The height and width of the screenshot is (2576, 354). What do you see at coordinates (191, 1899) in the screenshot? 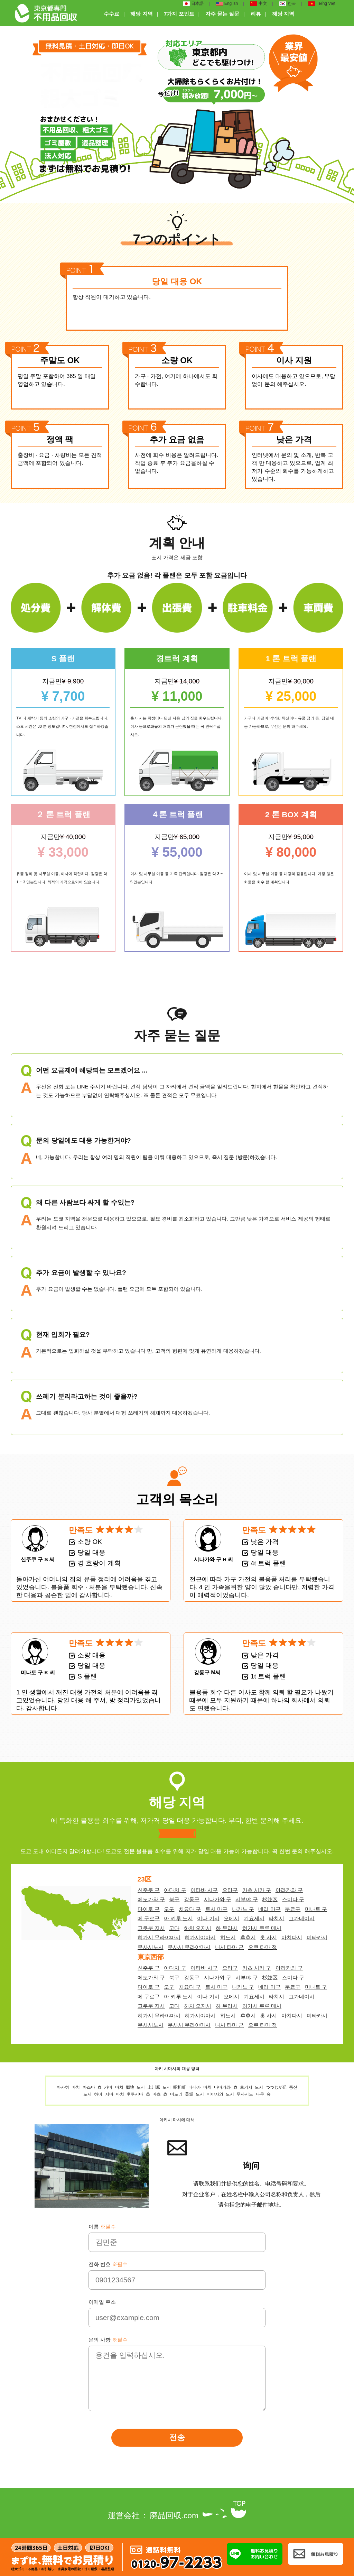
I see `강동구` at bounding box center [191, 1899].